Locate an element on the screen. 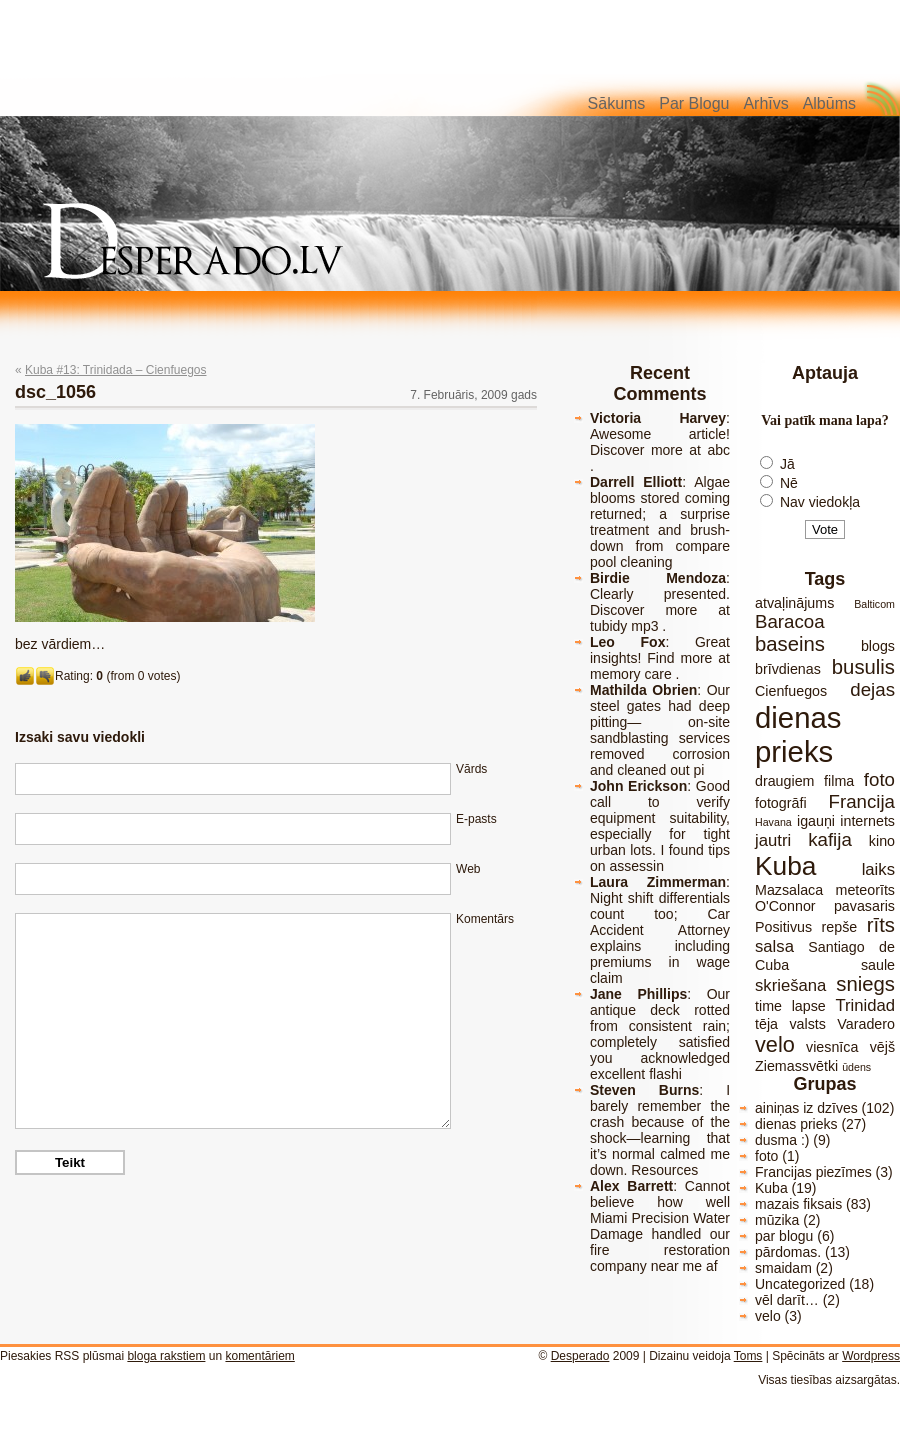  Baracoa is located at coordinates (790, 621).